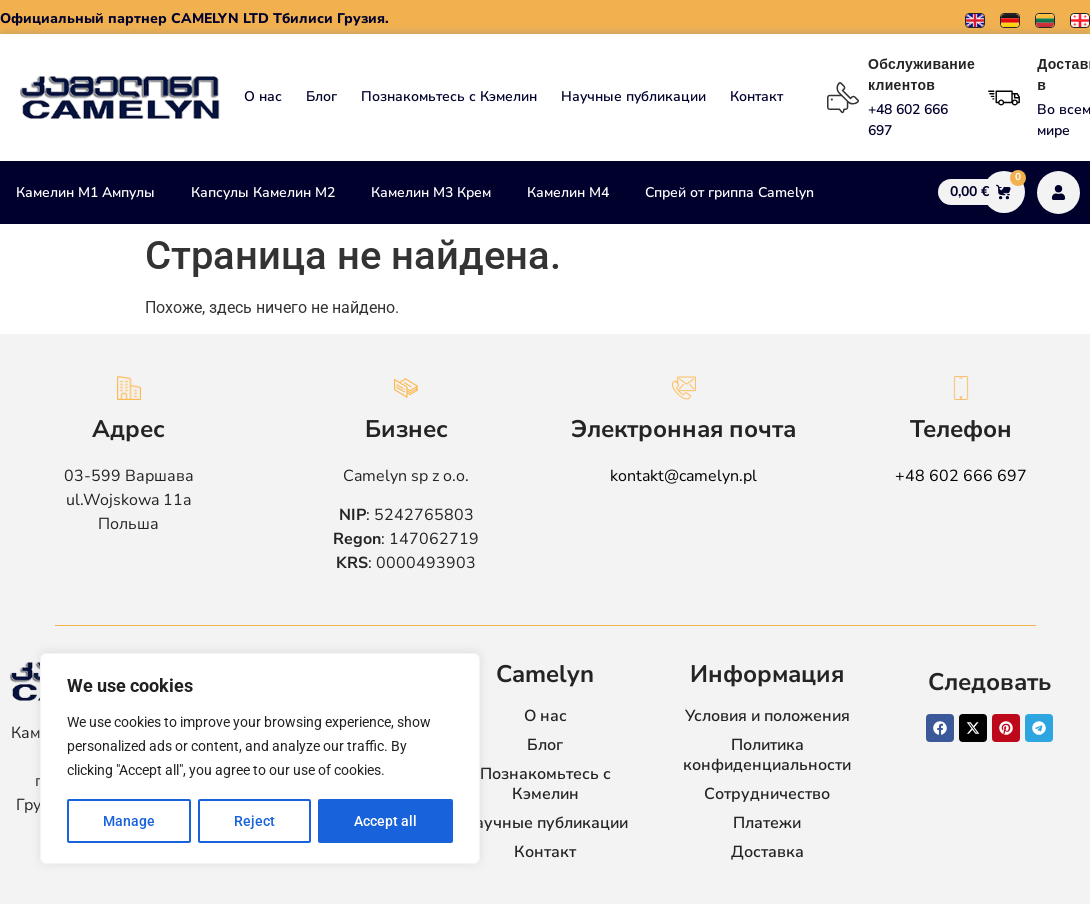 Image resolution: width=1090 pixels, height=904 pixels. What do you see at coordinates (767, 716) in the screenshot?
I see `Условия и положения` at bounding box center [767, 716].